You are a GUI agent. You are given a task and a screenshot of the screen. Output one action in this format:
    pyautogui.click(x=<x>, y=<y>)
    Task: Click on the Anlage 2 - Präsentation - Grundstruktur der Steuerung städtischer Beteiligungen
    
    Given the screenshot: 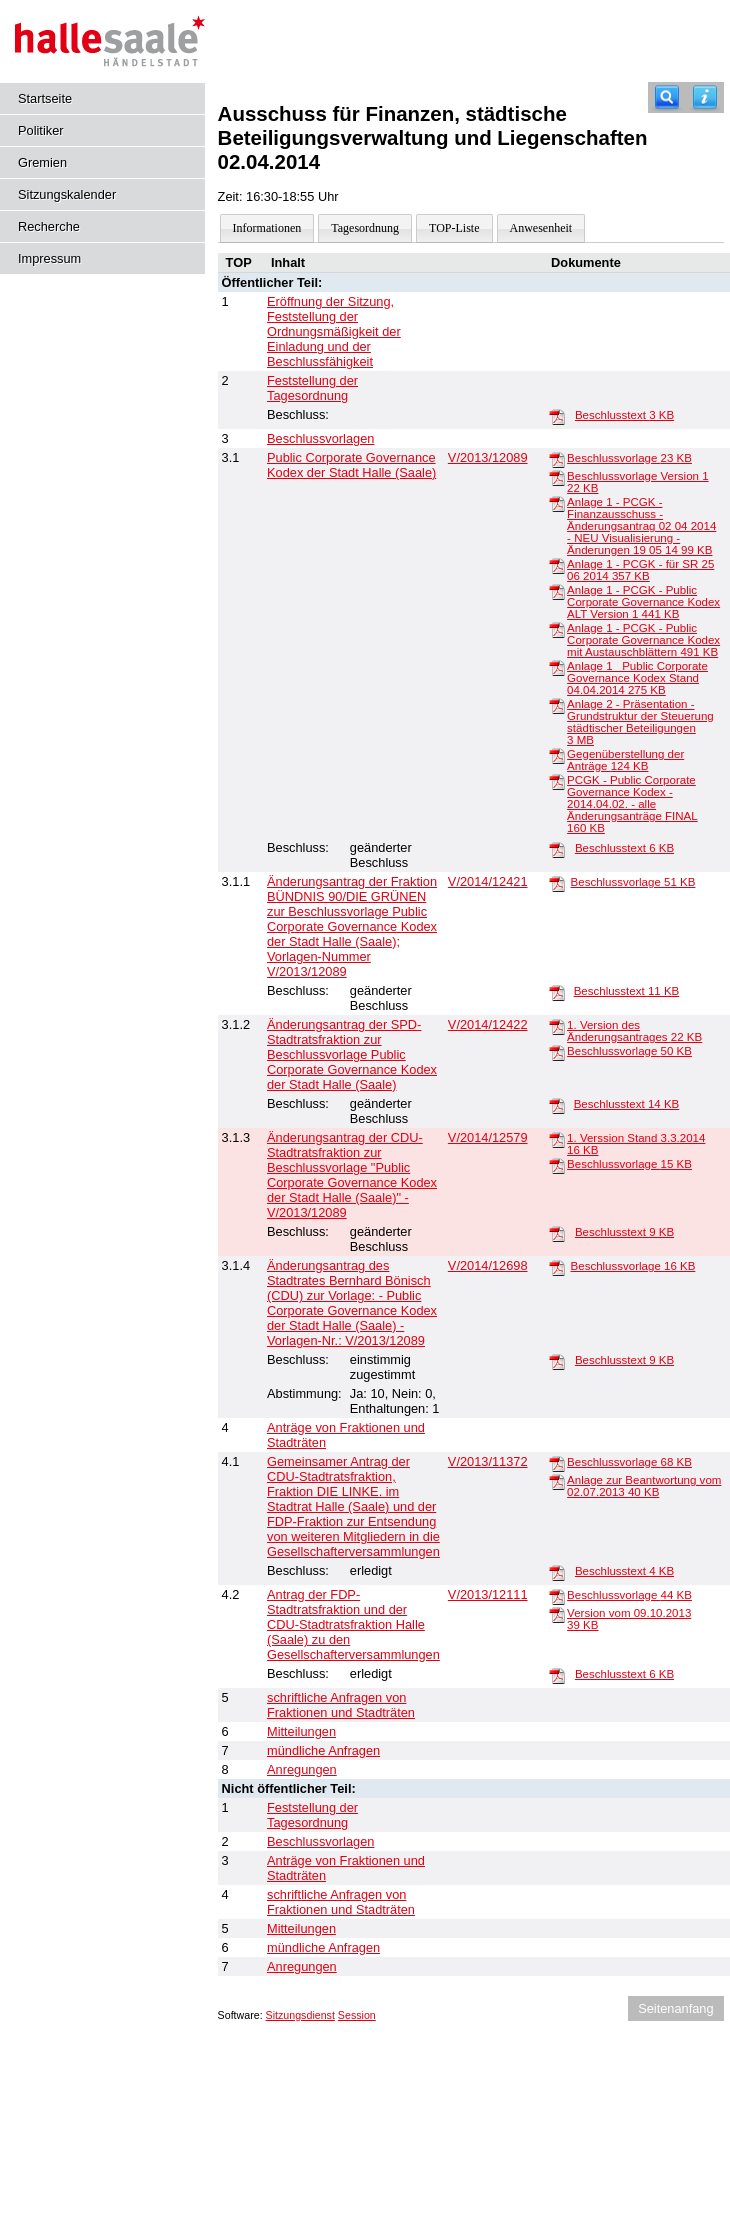 What is the action you would take?
    pyautogui.click(x=640, y=722)
    